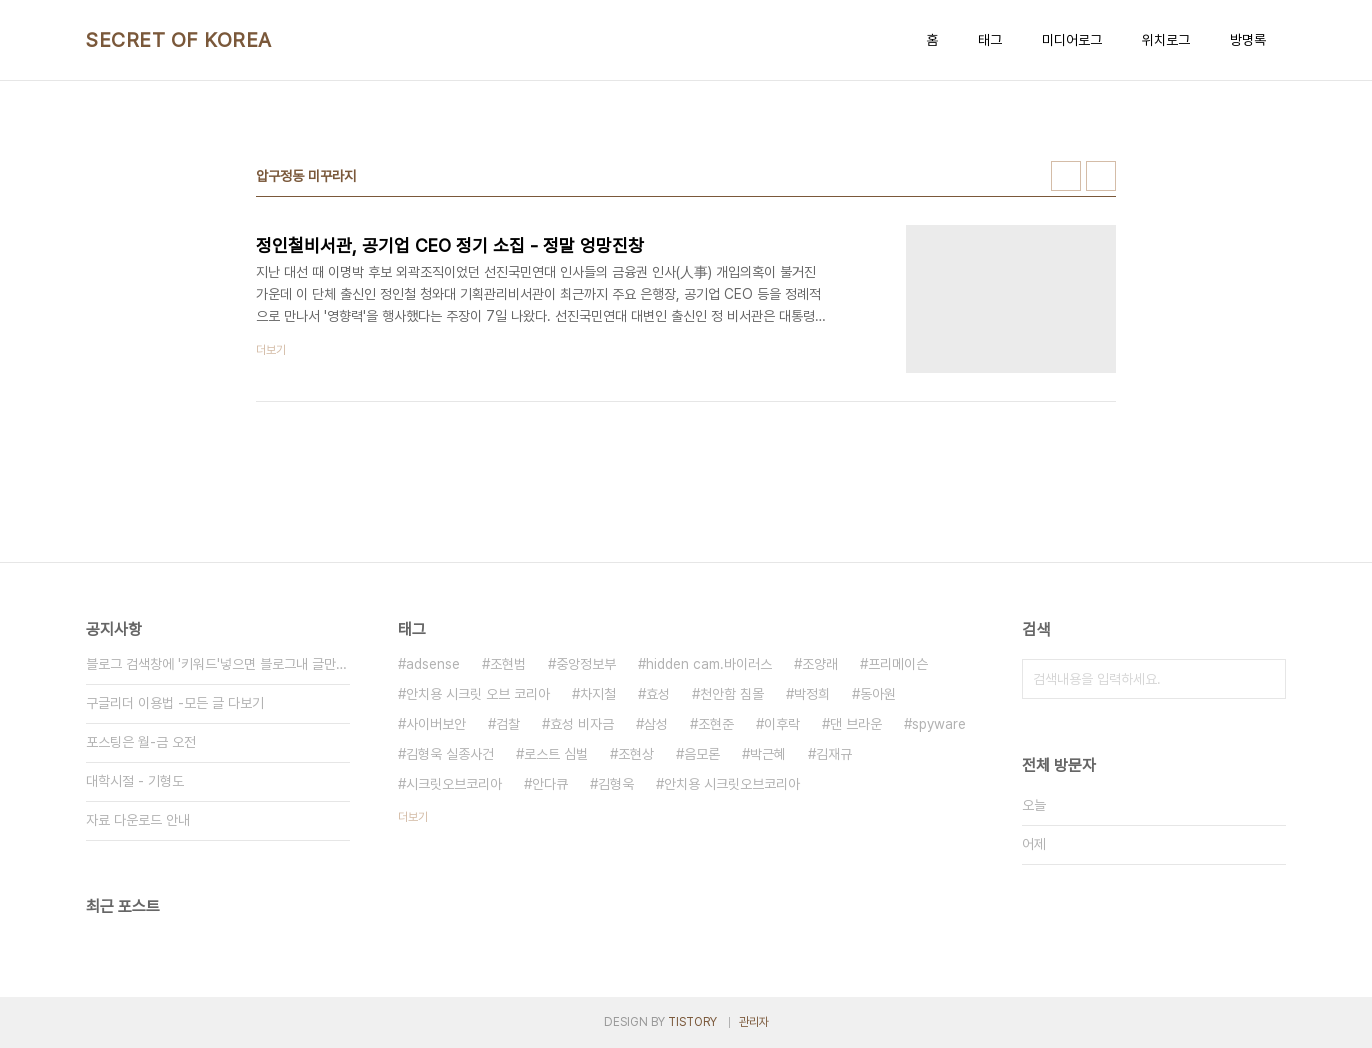 Image resolution: width=1372 pixels, height=1048 pixels. What do you see at coordinates (586, 664) in the screenshot?
I see `중앙정보부` at bounding box center [586, 664].